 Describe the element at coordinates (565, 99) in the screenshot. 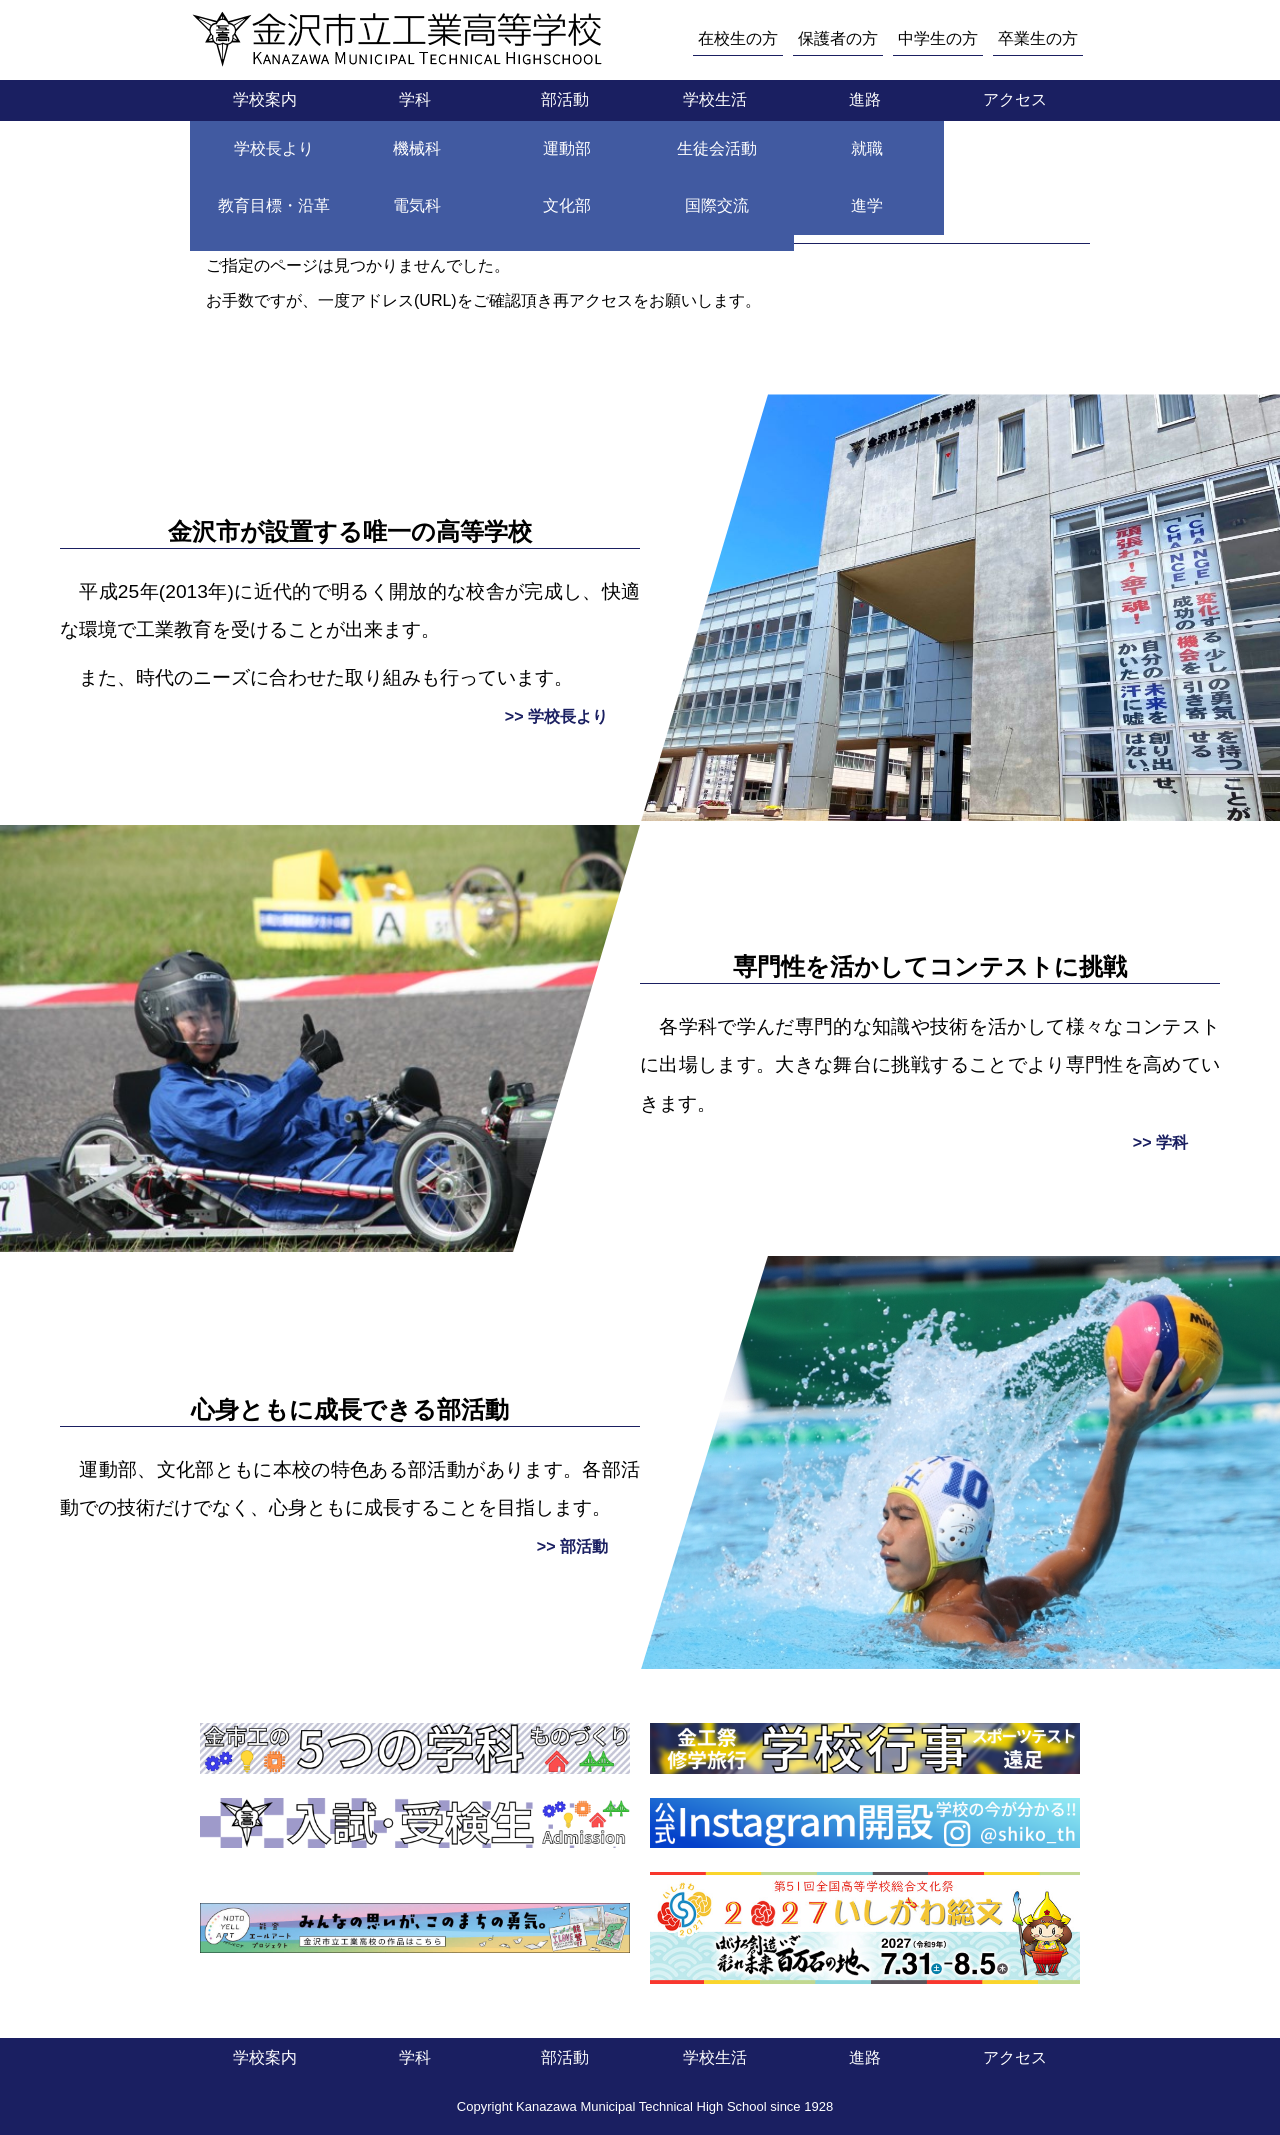

I see `部活動` at that location.